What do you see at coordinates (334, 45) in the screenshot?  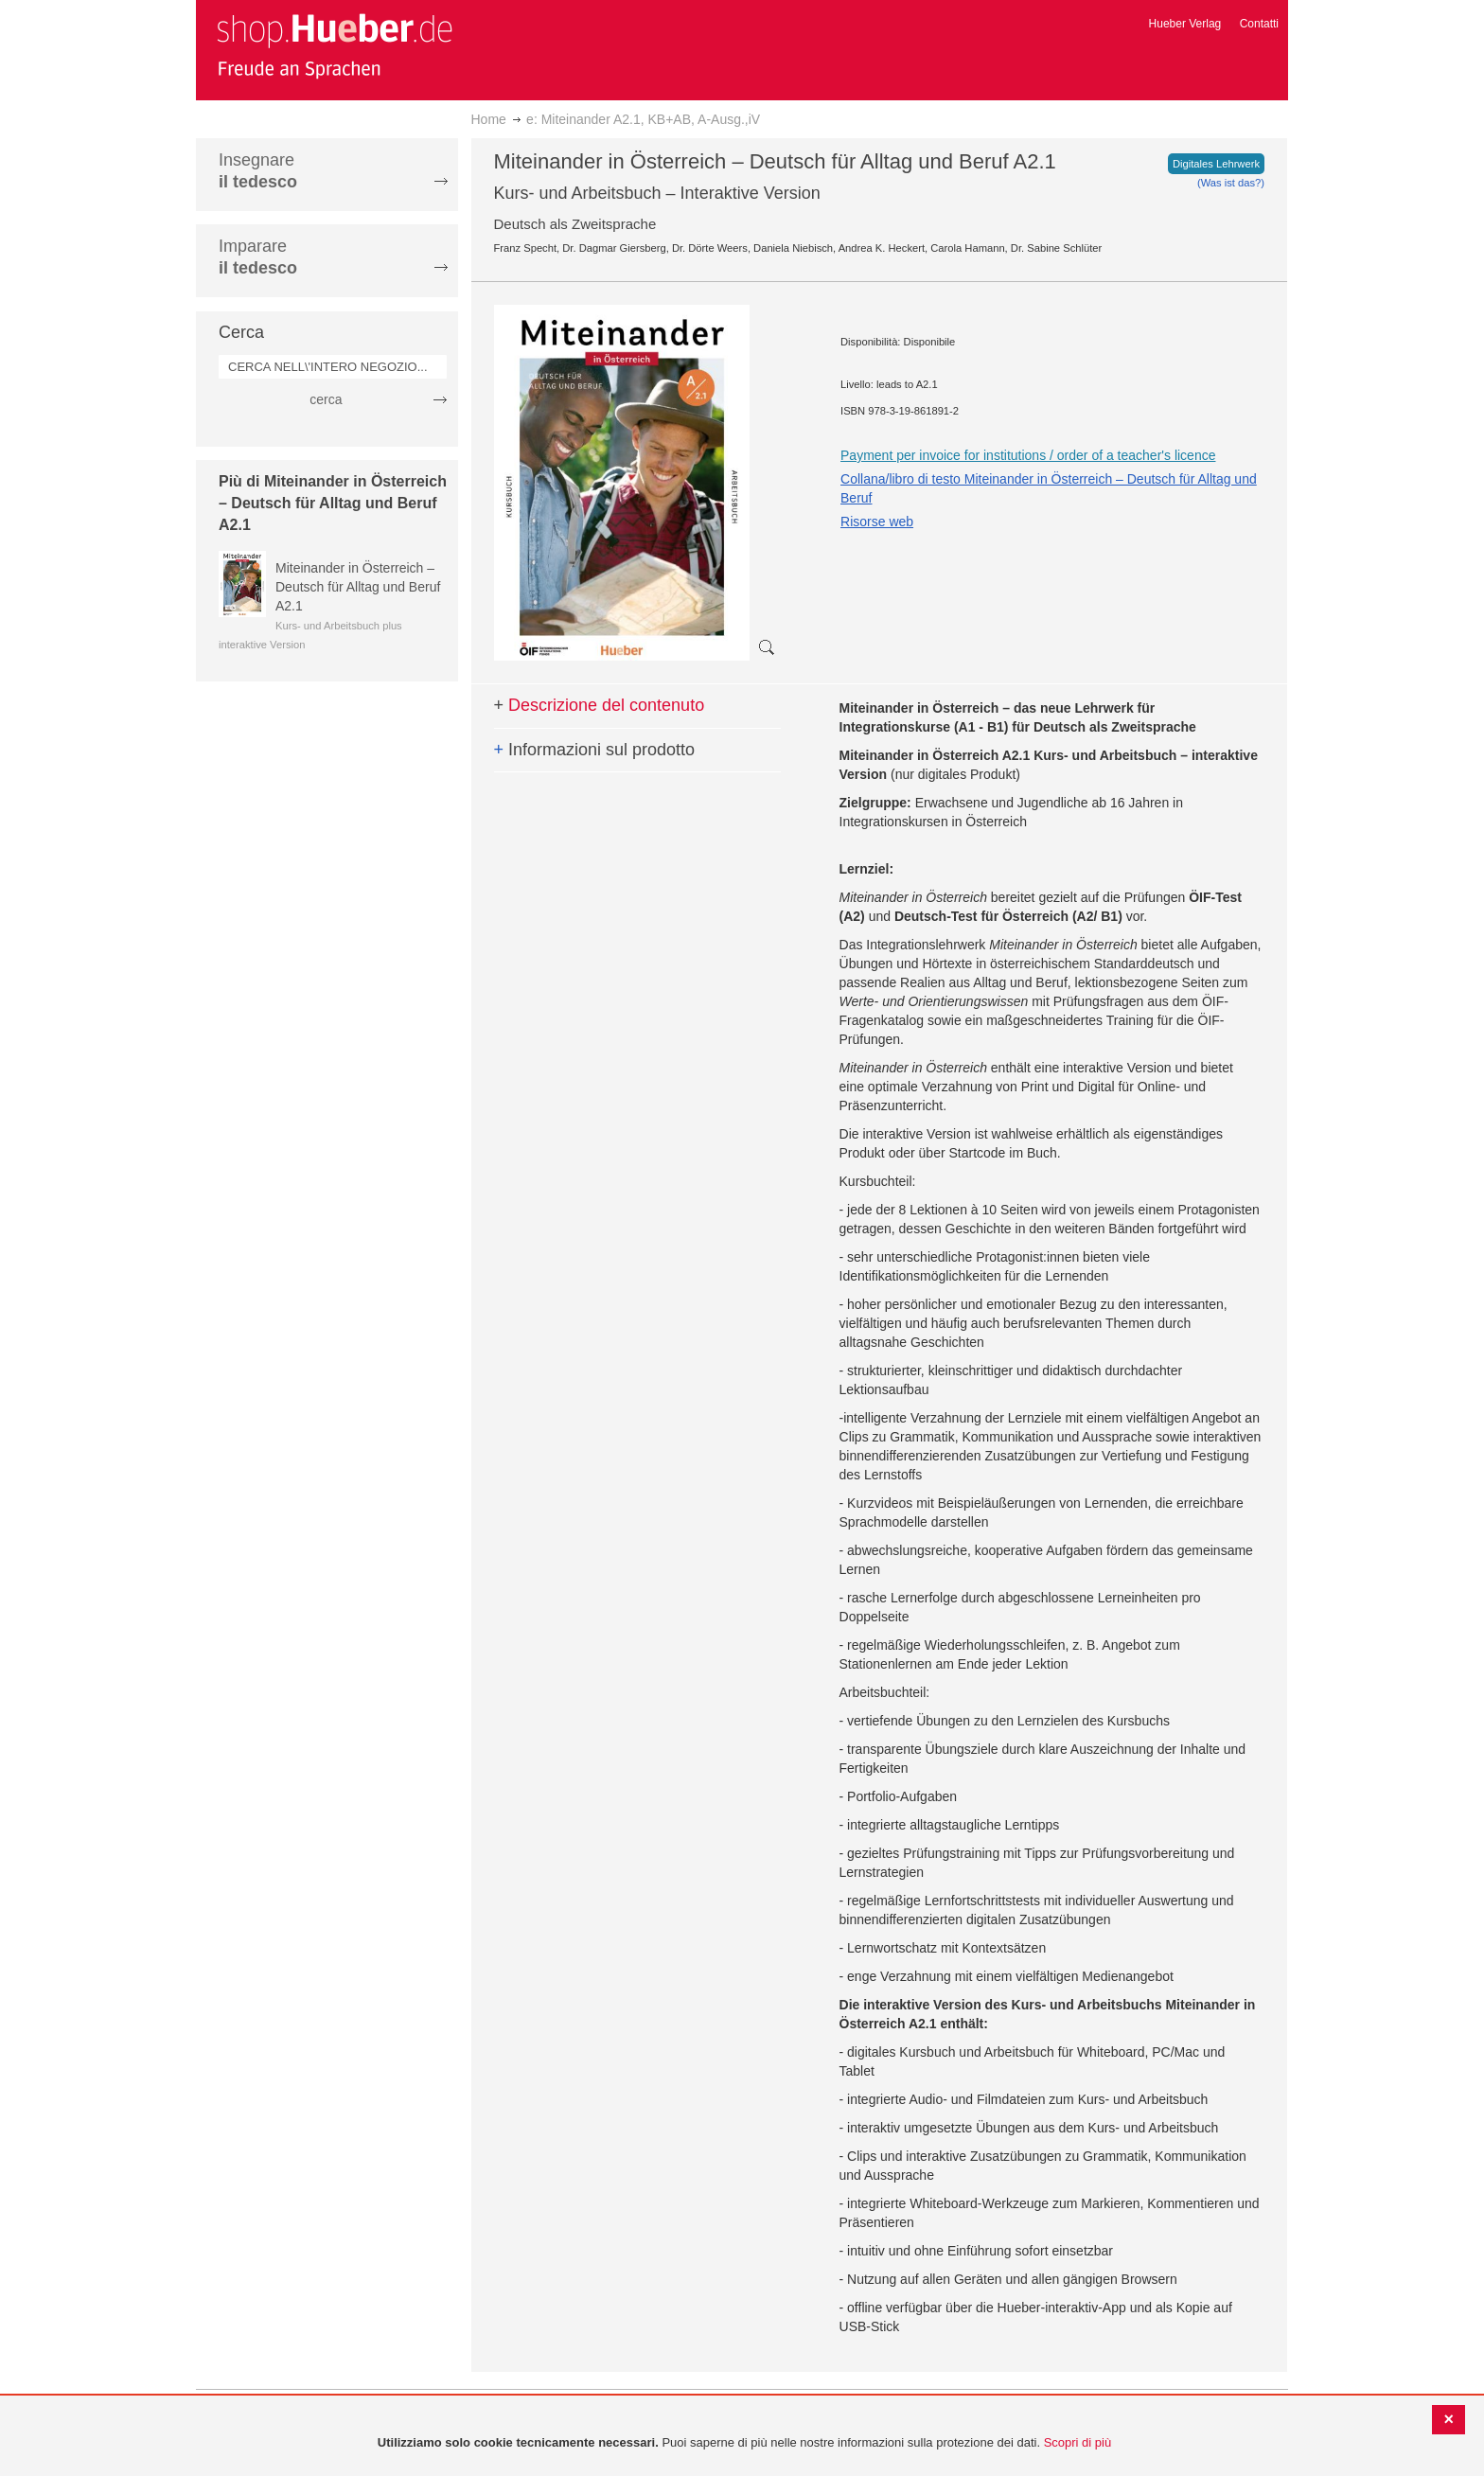 I see `[store logo]` at bounding box center [334, 45].